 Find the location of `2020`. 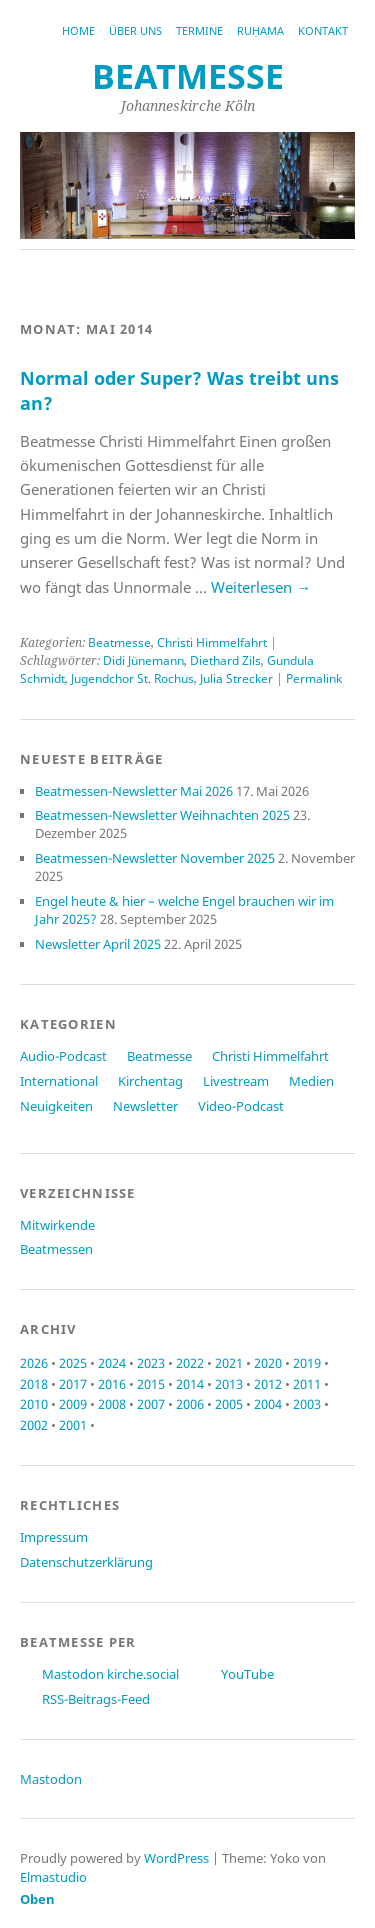

2020 is located at coordinates (268, 1363).